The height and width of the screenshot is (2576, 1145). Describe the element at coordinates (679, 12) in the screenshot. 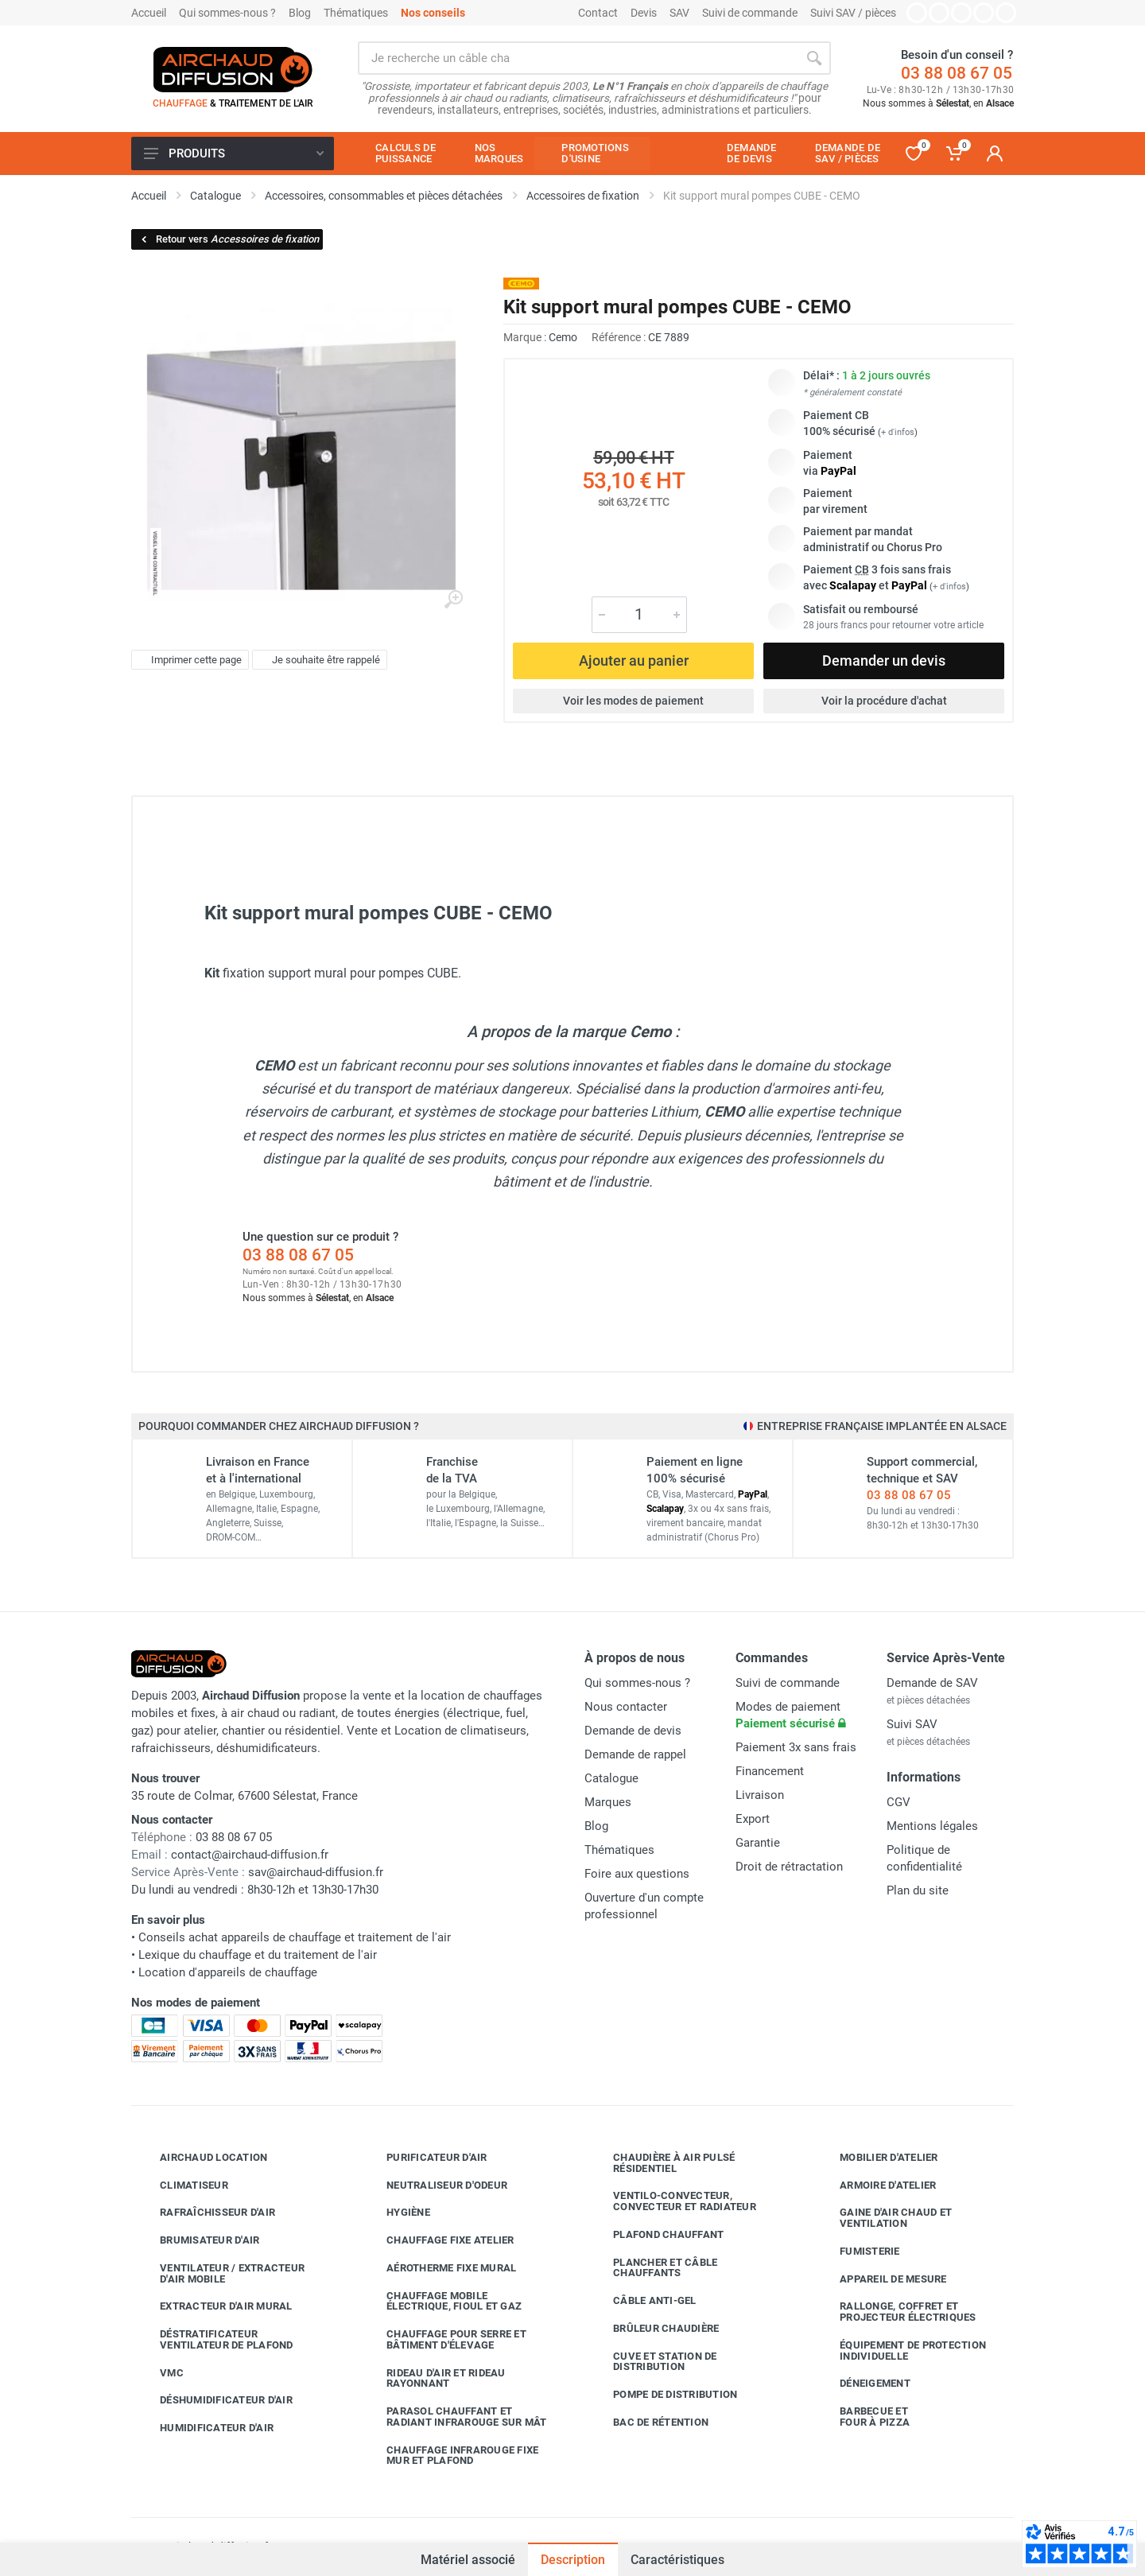

I see `SAV` at that location.